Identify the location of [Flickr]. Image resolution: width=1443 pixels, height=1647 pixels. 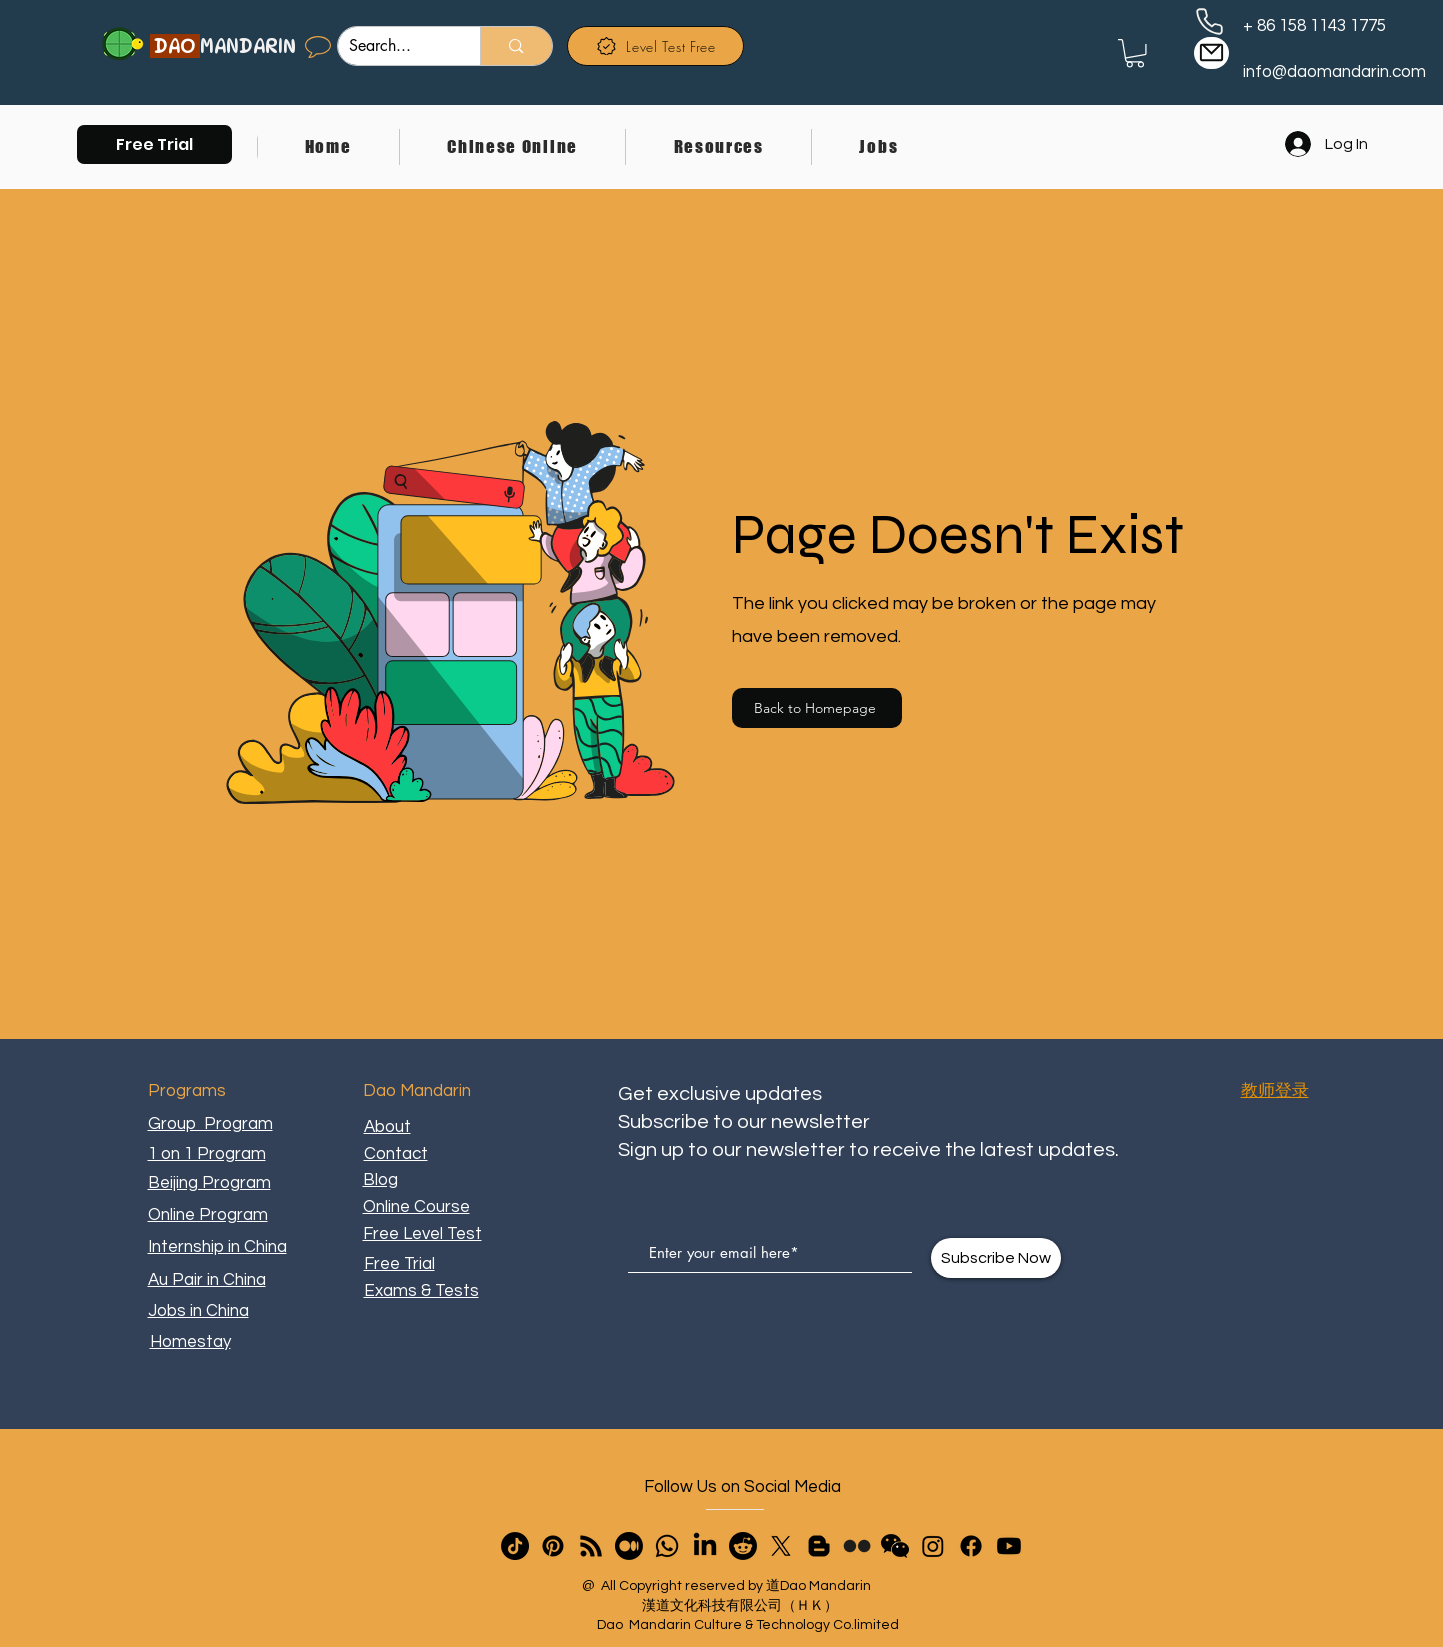
(857, 1546).